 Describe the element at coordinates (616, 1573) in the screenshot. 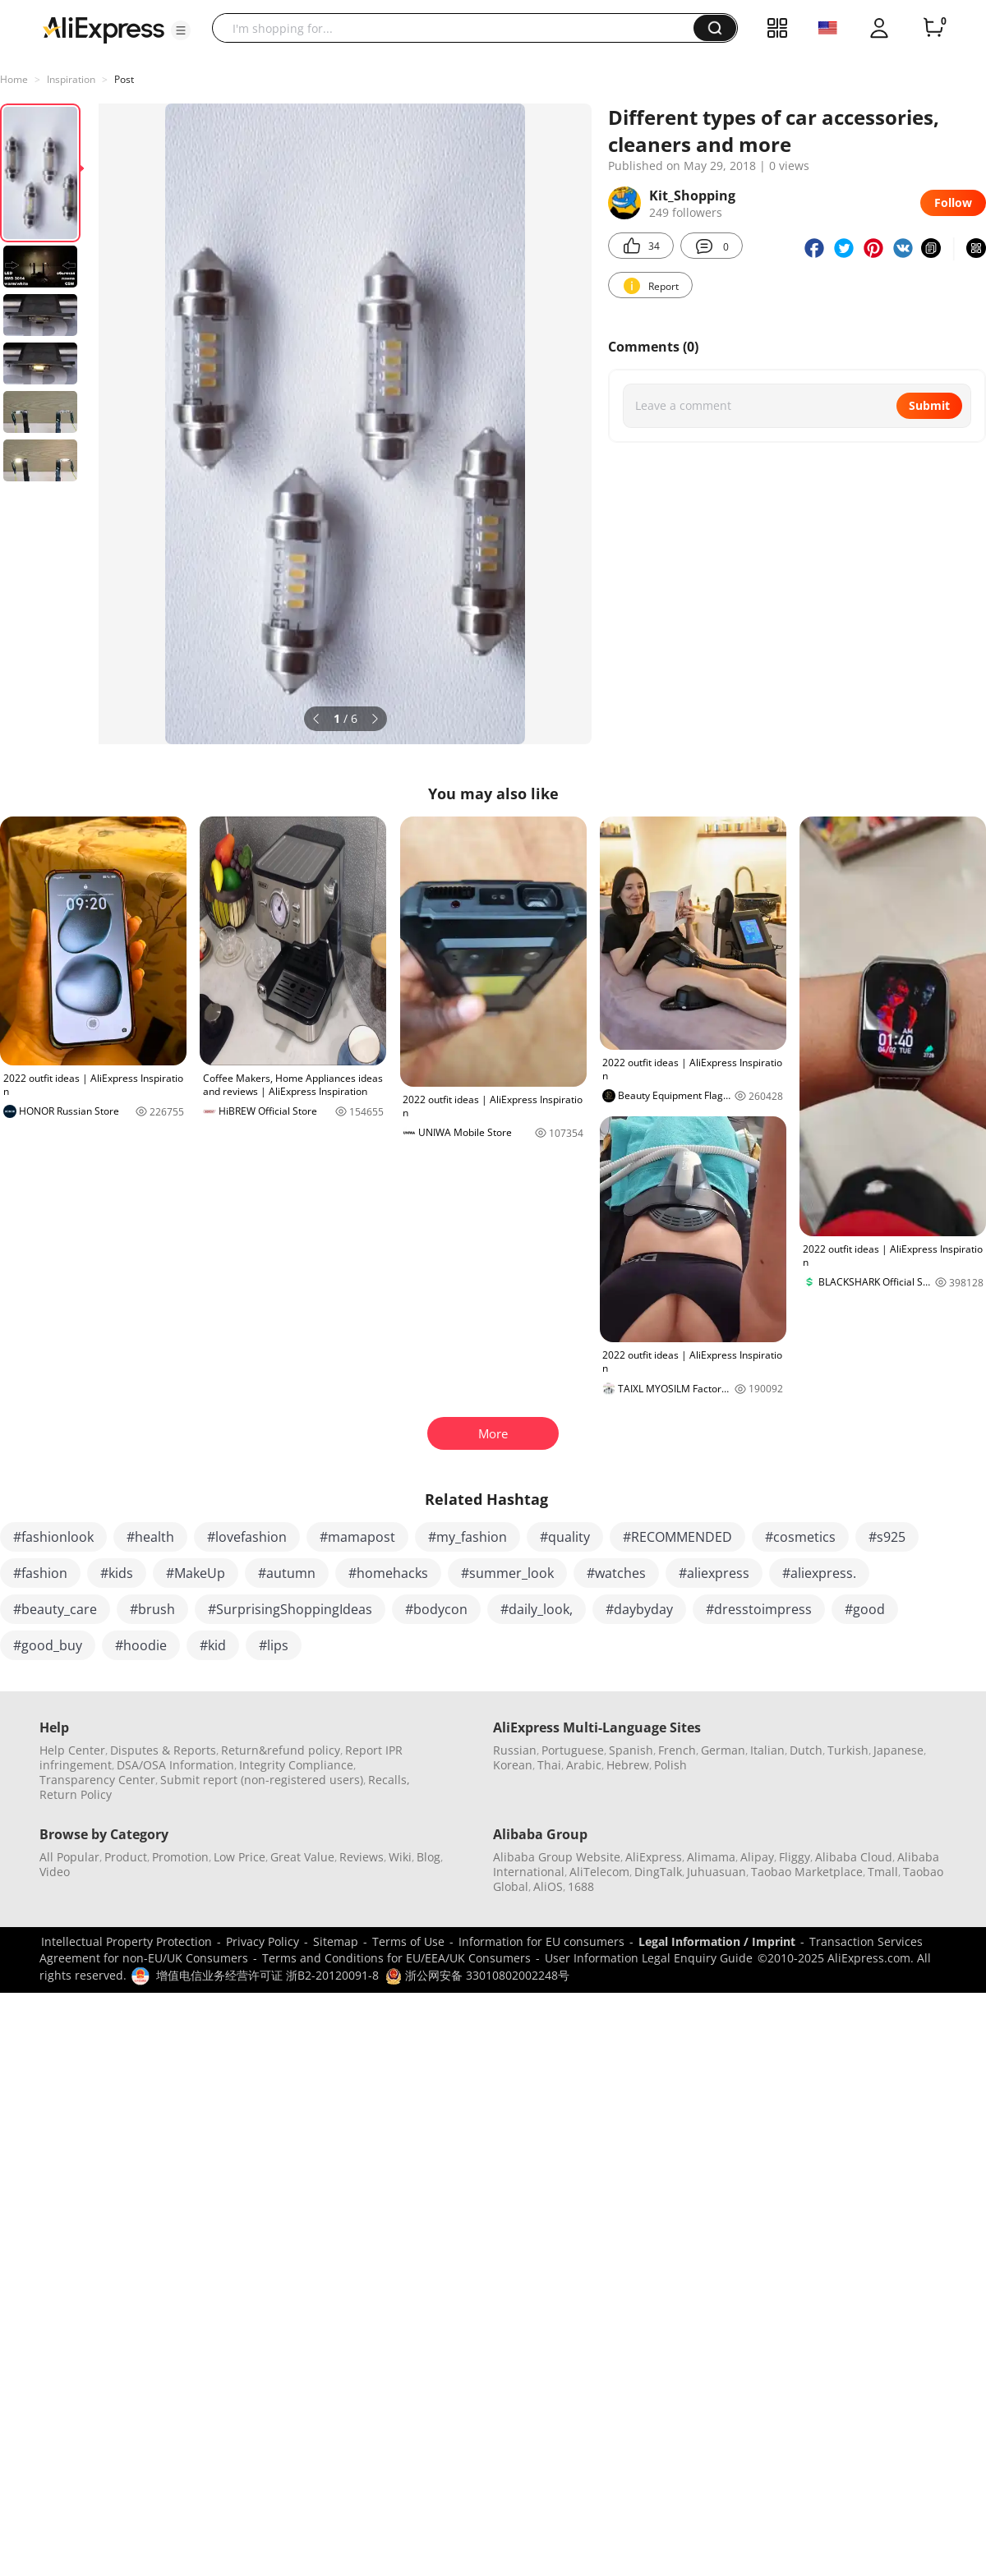

I see `#watches` at that location.